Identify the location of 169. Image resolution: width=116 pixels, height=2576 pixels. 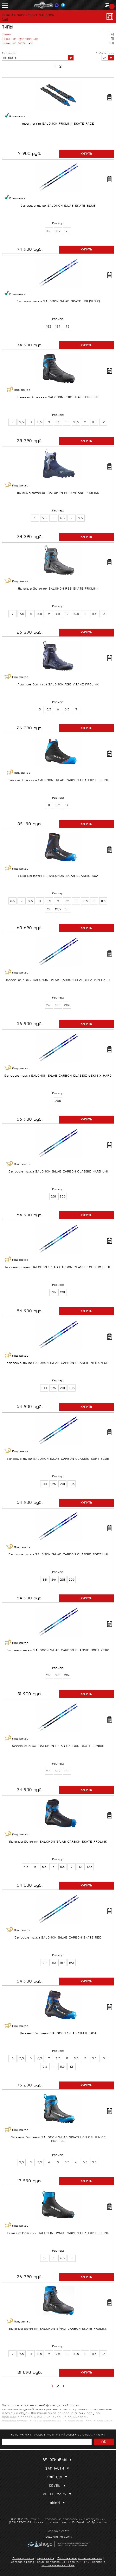
(67, 1771).